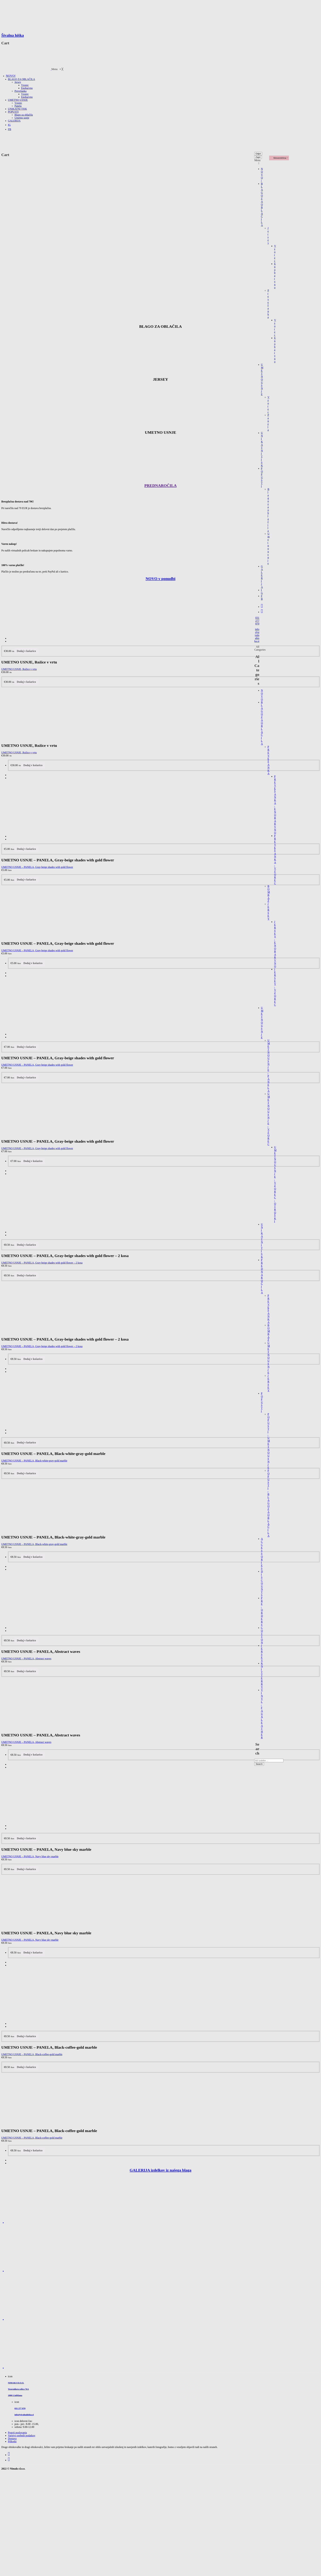 Image resolution: width=321 pixels, height=2576 pixels. What do you see at coordinates (57, 69) in the screenshot?
I see `[button]` at bounding box center [57, 69].